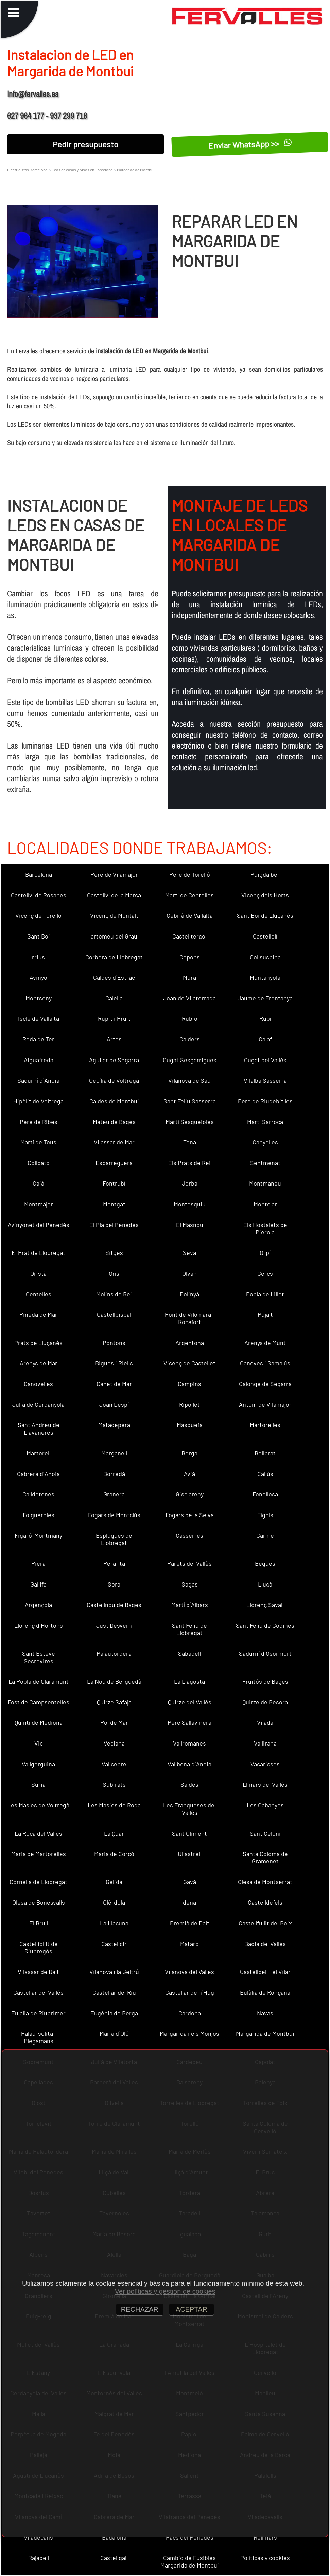 Image resolution: width=330 pixels, height=2576 pixels. I want to click on Políticas y cookies, so click(265, 2557).